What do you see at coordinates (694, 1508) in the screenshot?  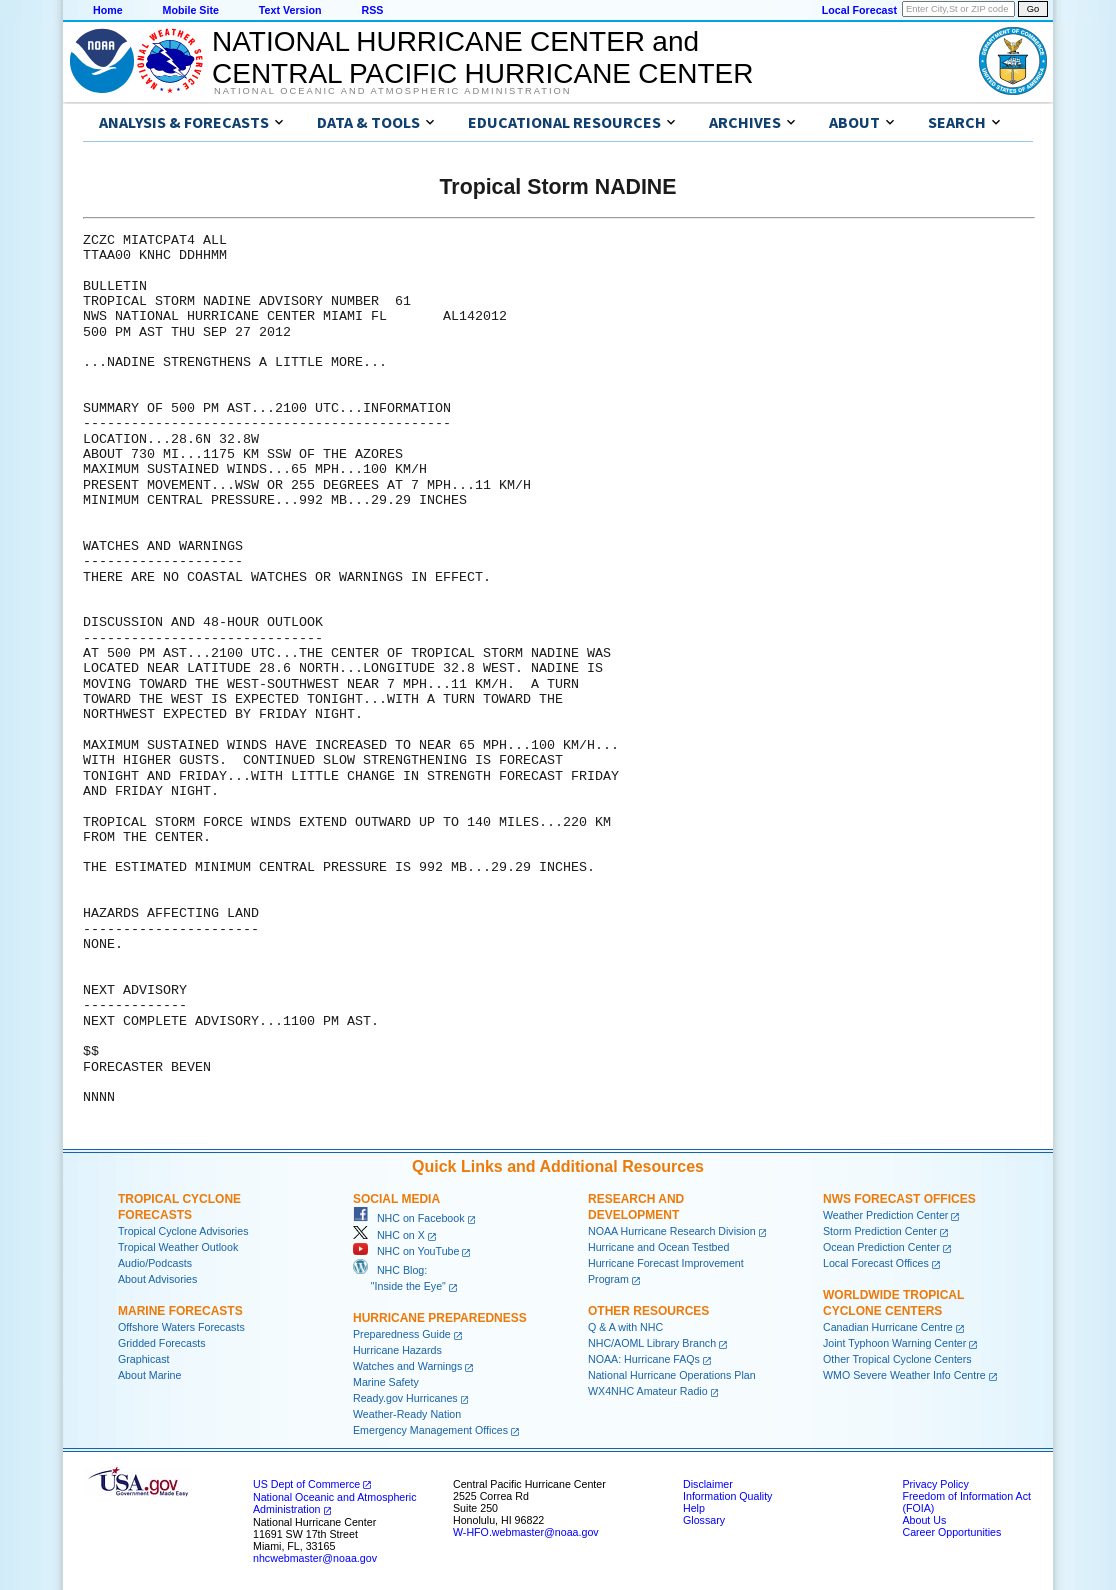 I see `Help` at bounding box center [694, 1508].